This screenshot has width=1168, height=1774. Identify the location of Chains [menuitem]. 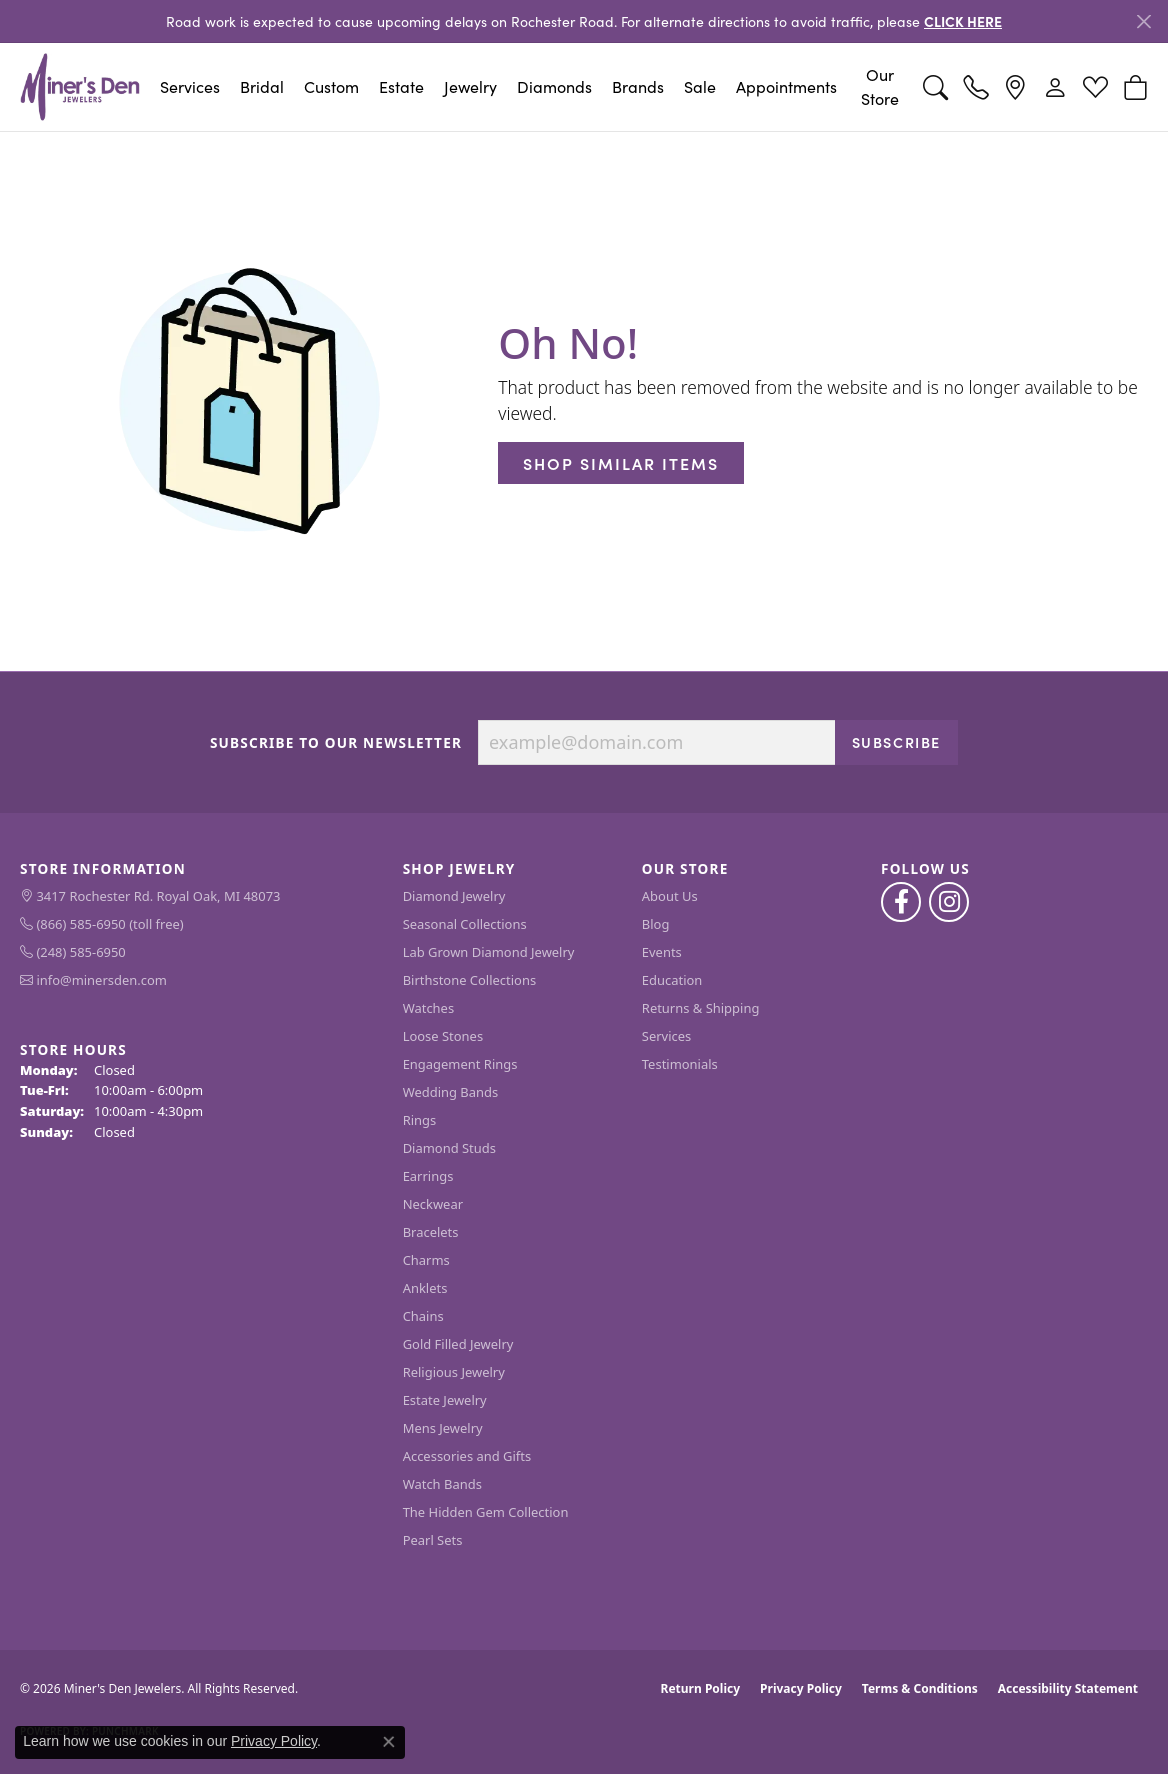
(423, 1316).